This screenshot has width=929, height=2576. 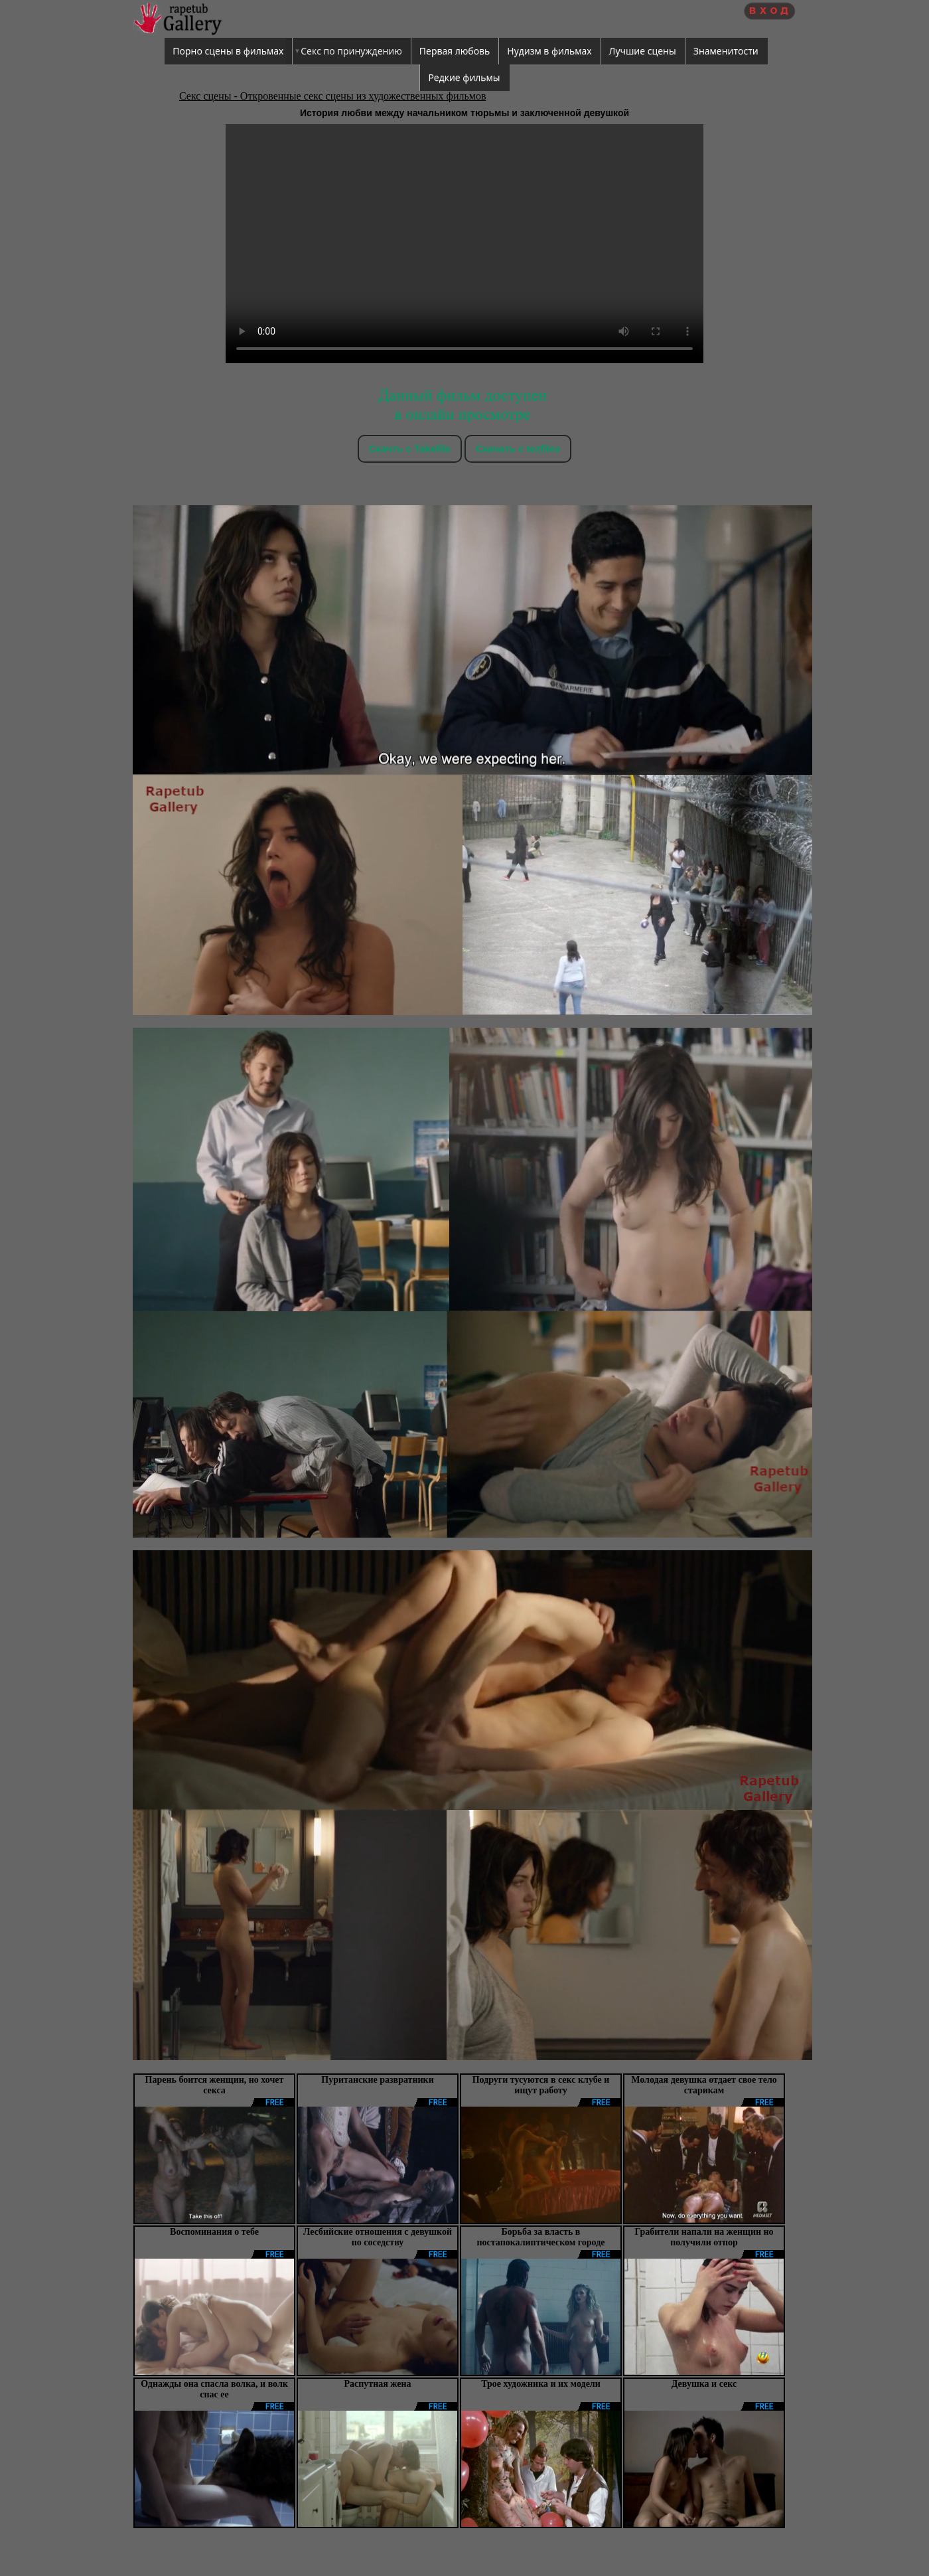 I want to click on Скачть с Takefile, so click(x=410, y=448).